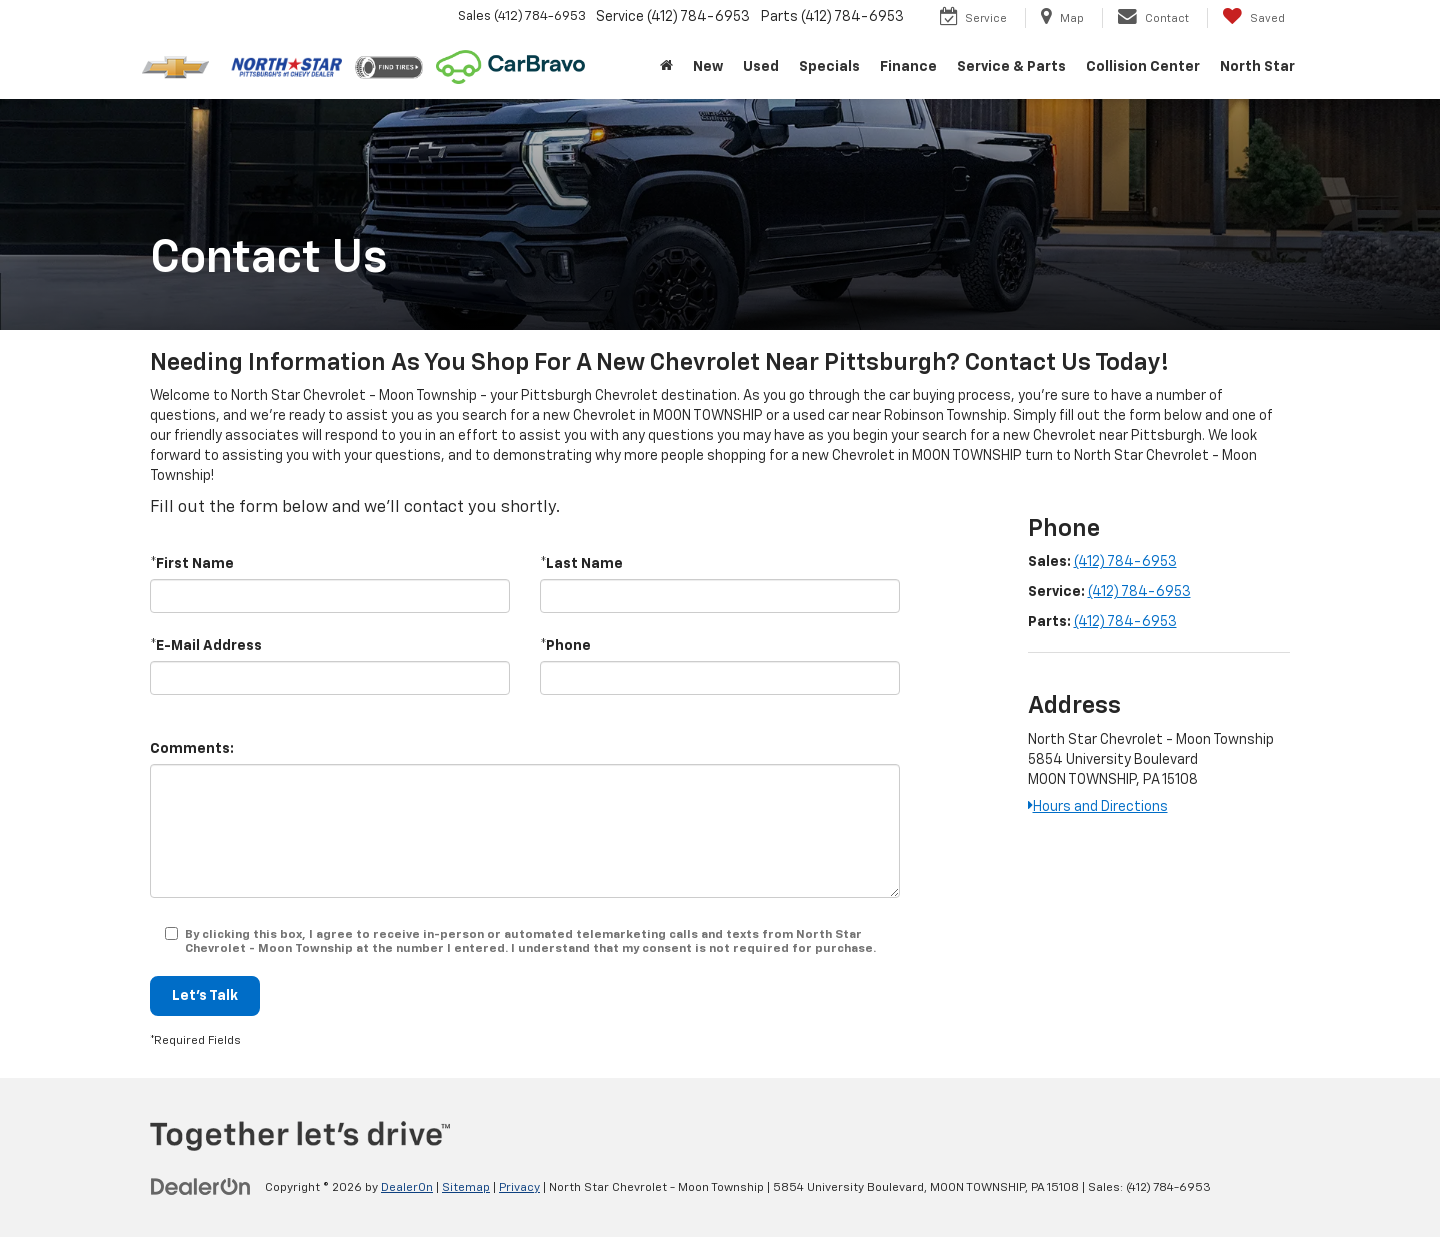 The height and width of the screenshot is (1241, 1440). I want to click on Privacy, so click(519, 1188).